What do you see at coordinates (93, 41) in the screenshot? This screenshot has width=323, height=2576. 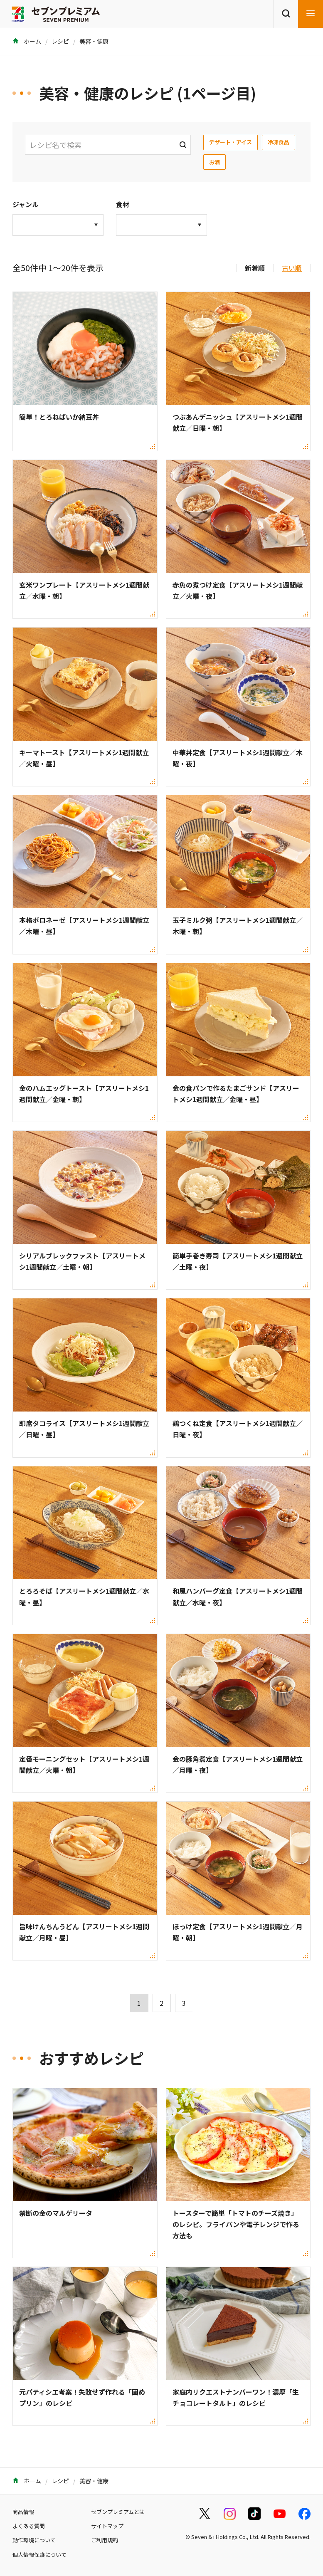 I see `美容・健康` at bounding box center [93, 41].